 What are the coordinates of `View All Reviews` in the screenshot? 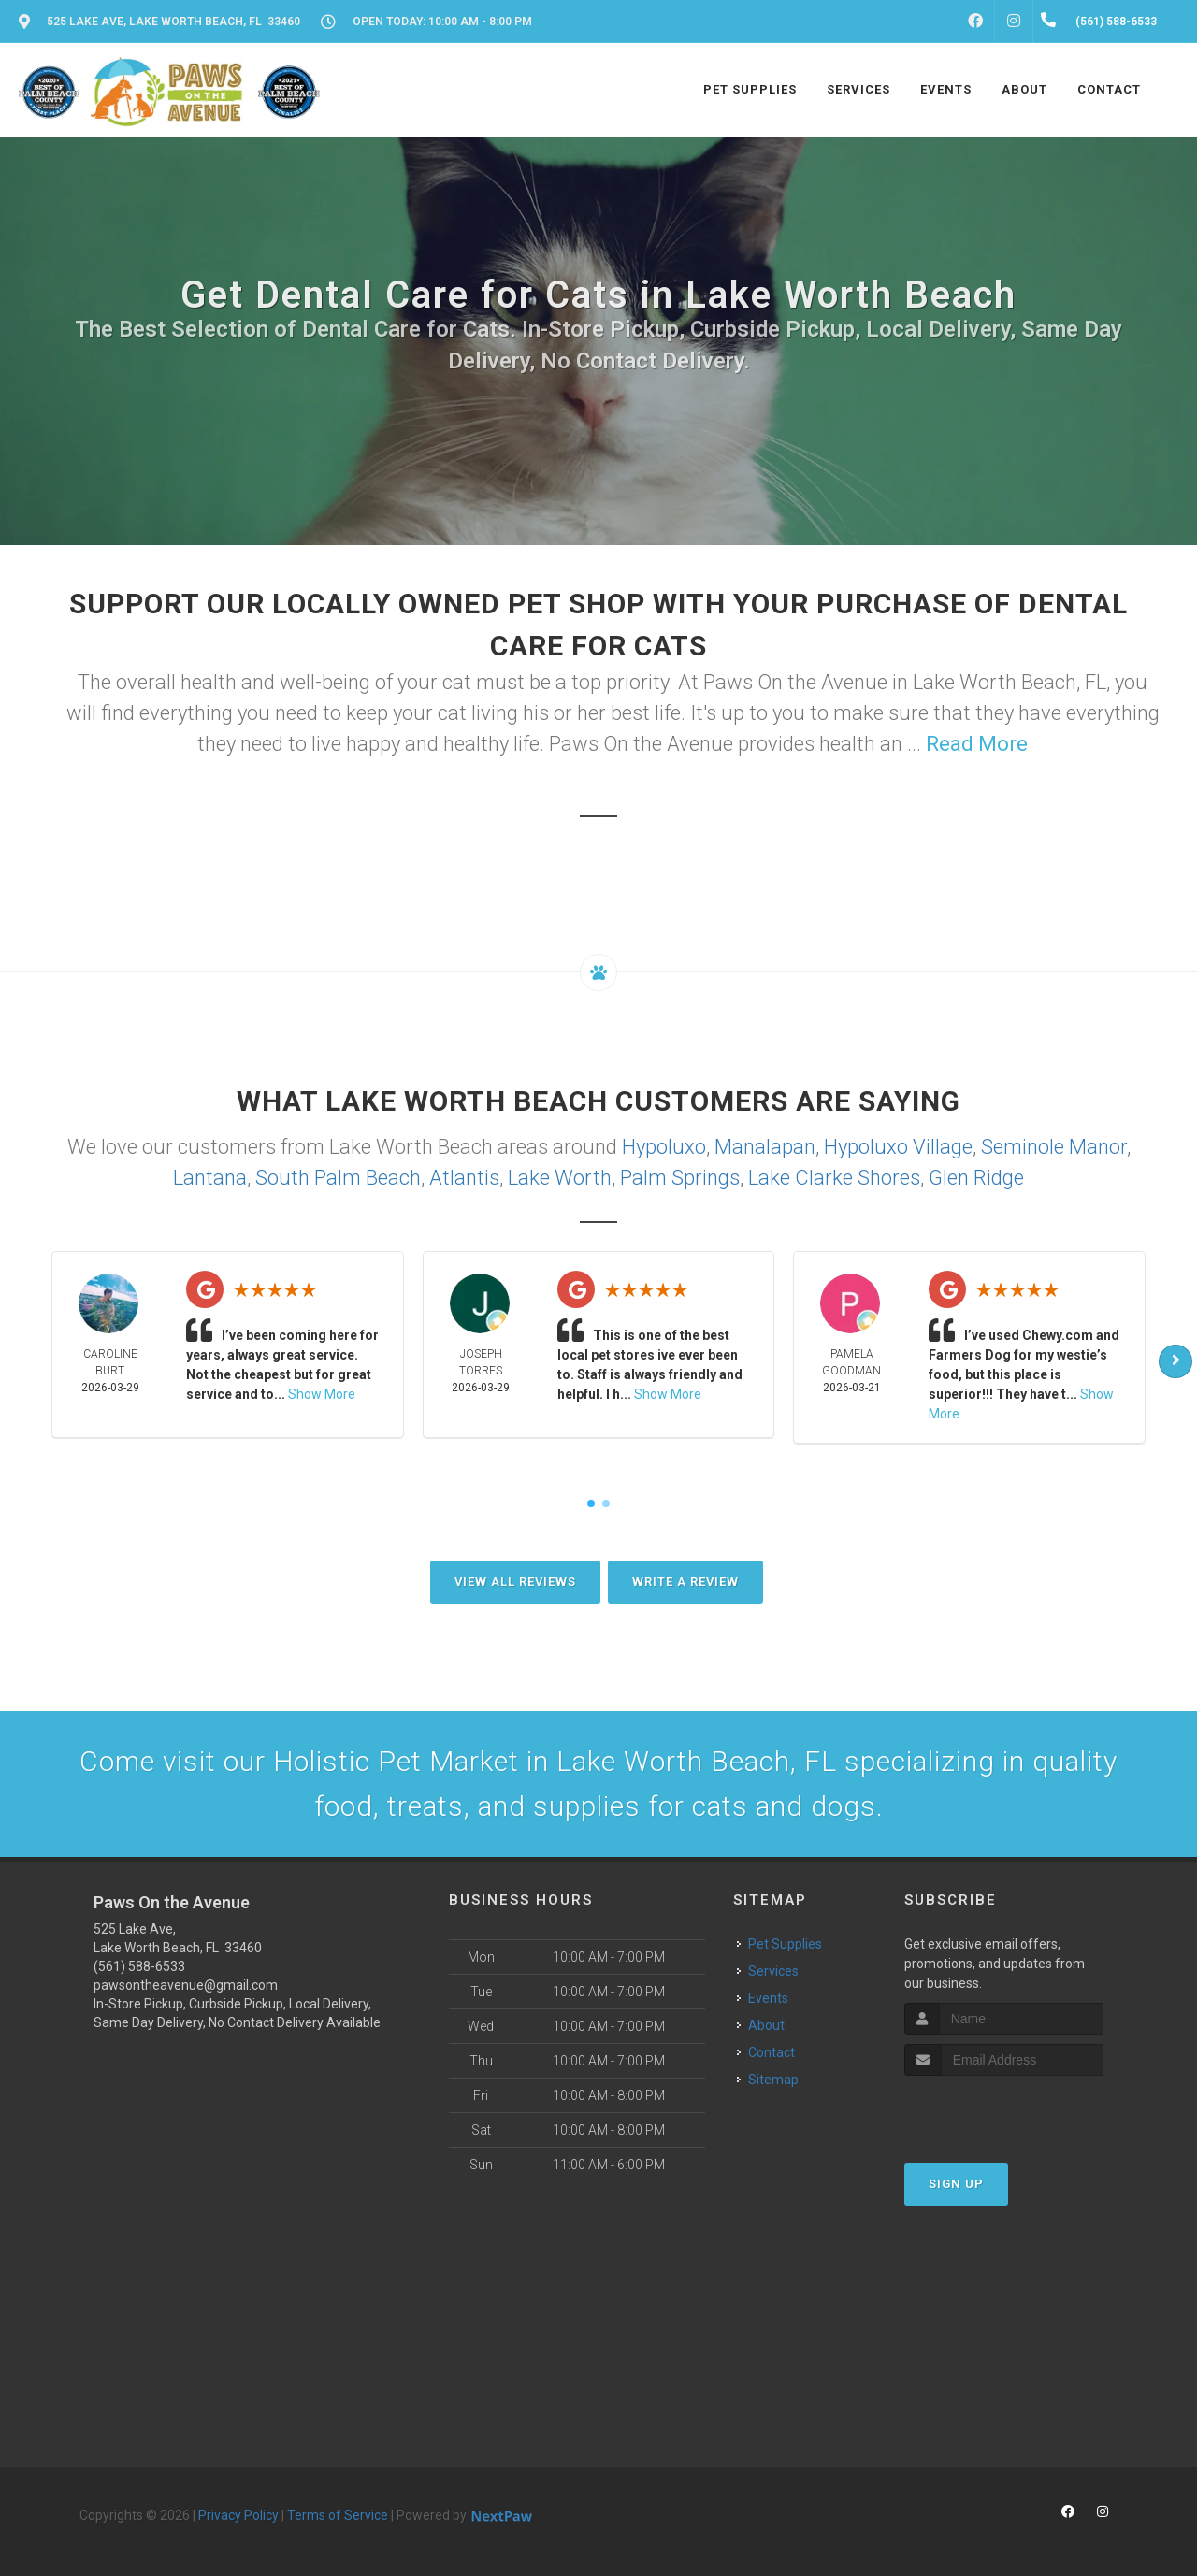 It's located at (515, 1582).